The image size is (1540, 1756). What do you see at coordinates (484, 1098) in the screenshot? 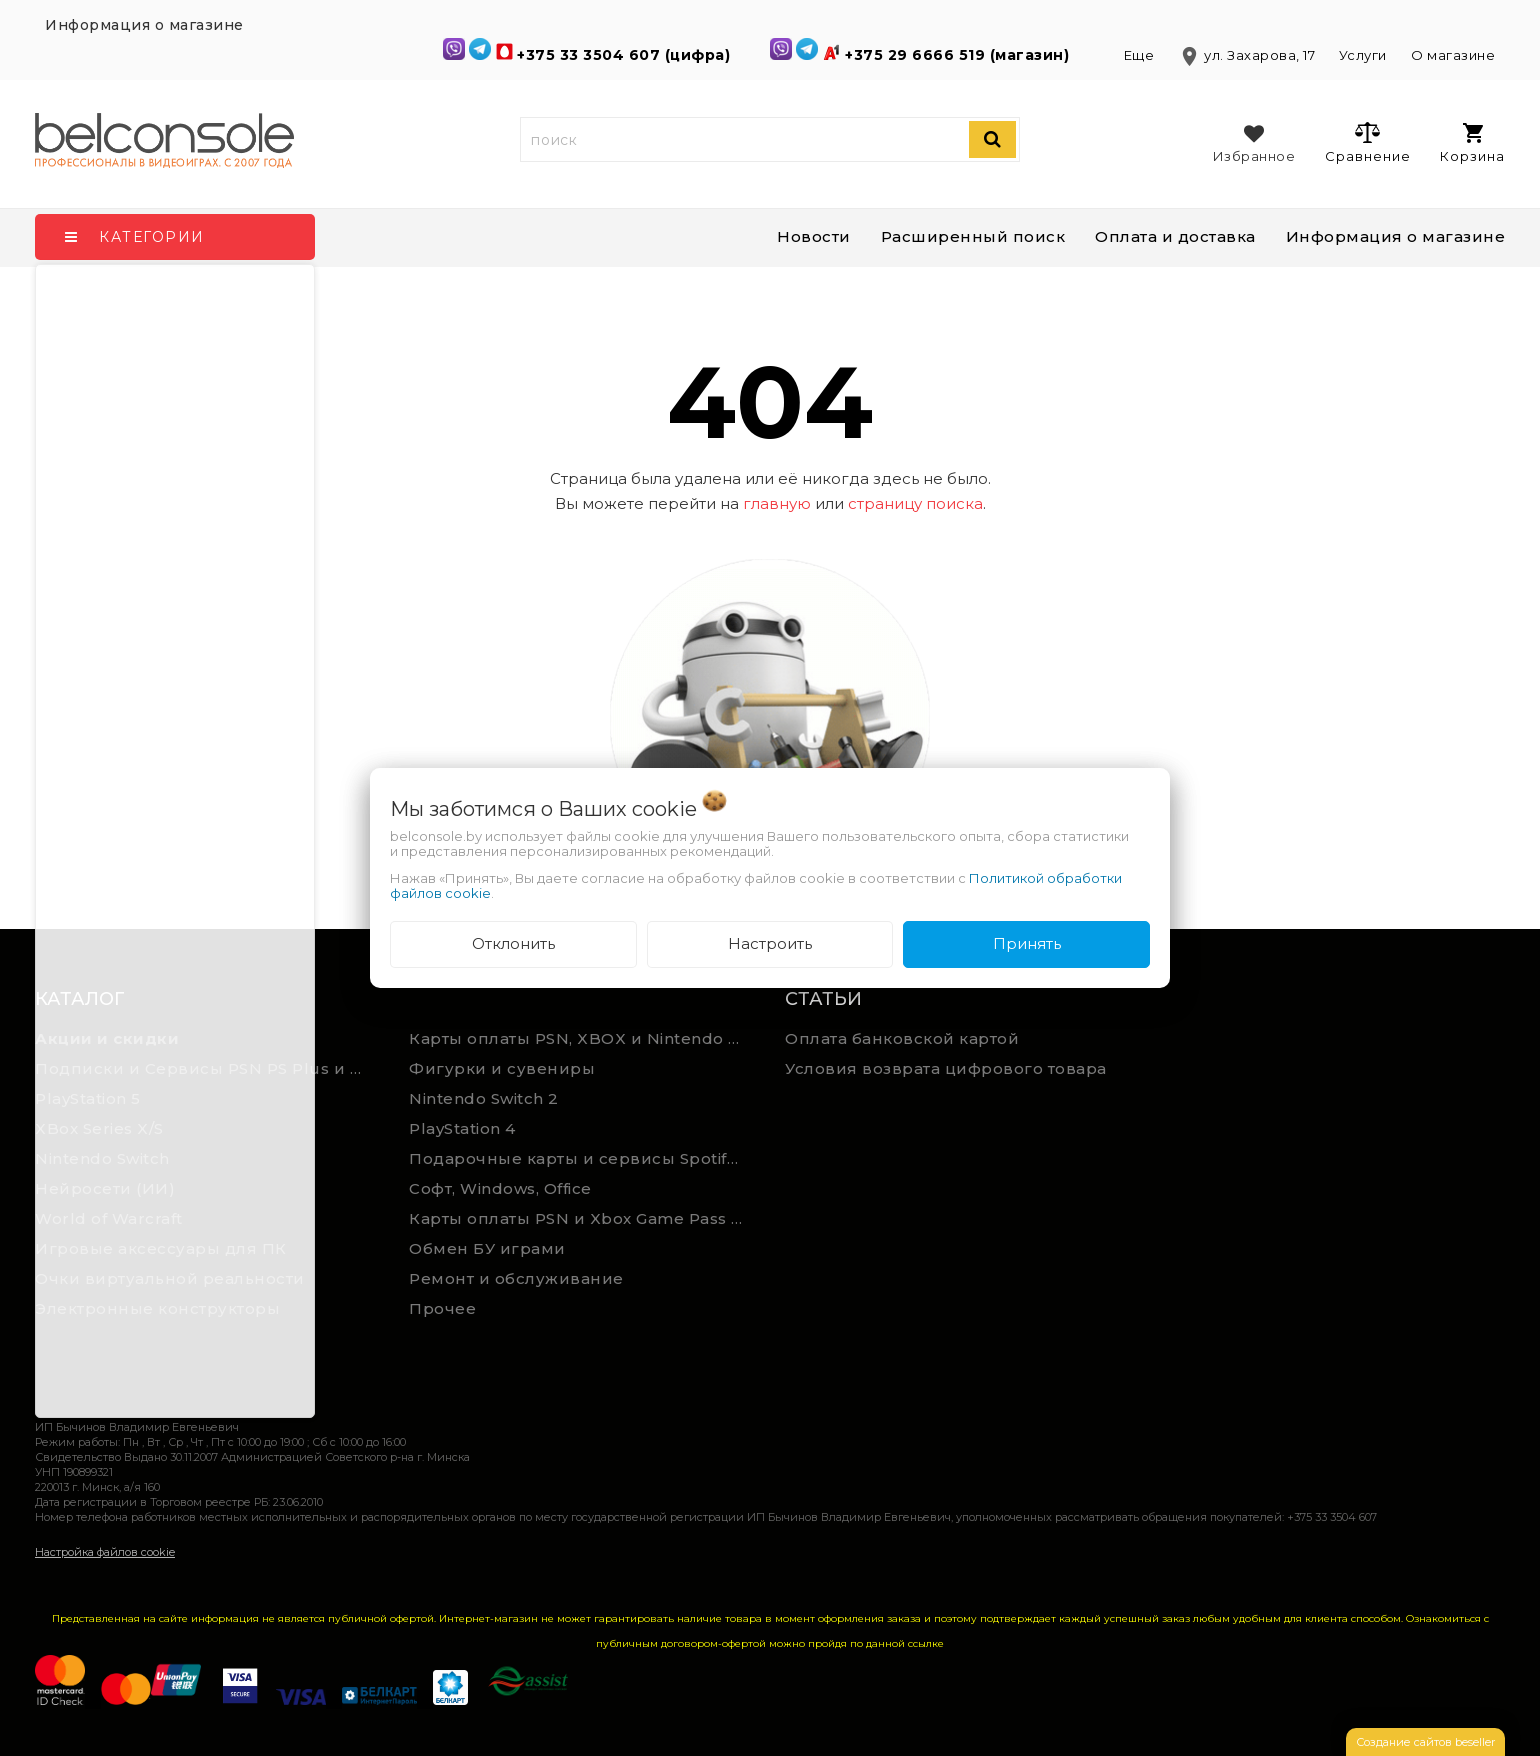
I see `Nintendo Switch 2` at bounding box center [484, 1098].